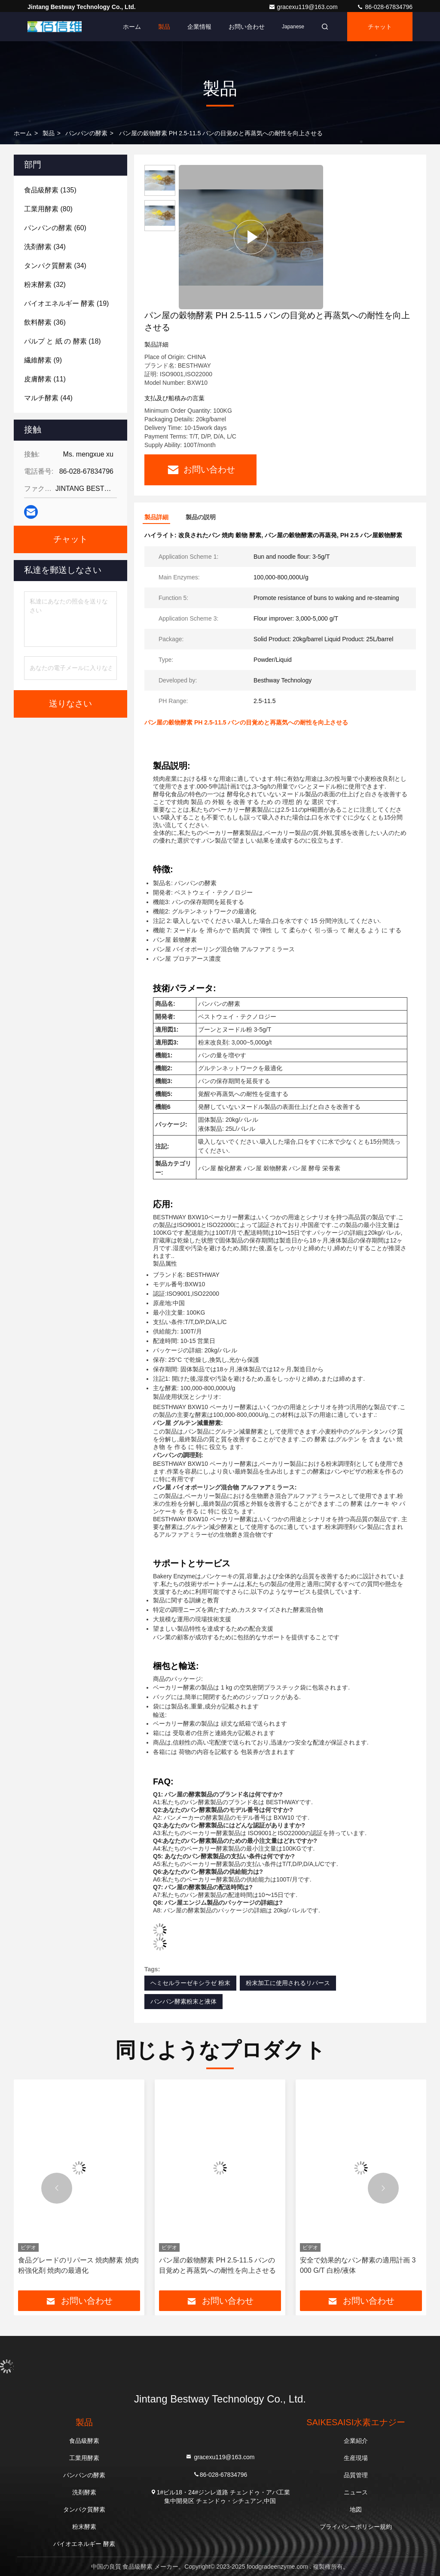  What do you see at coordinates (356, 2509) in the screenshot?
I see `地図` at bounding box center [356, 2509].